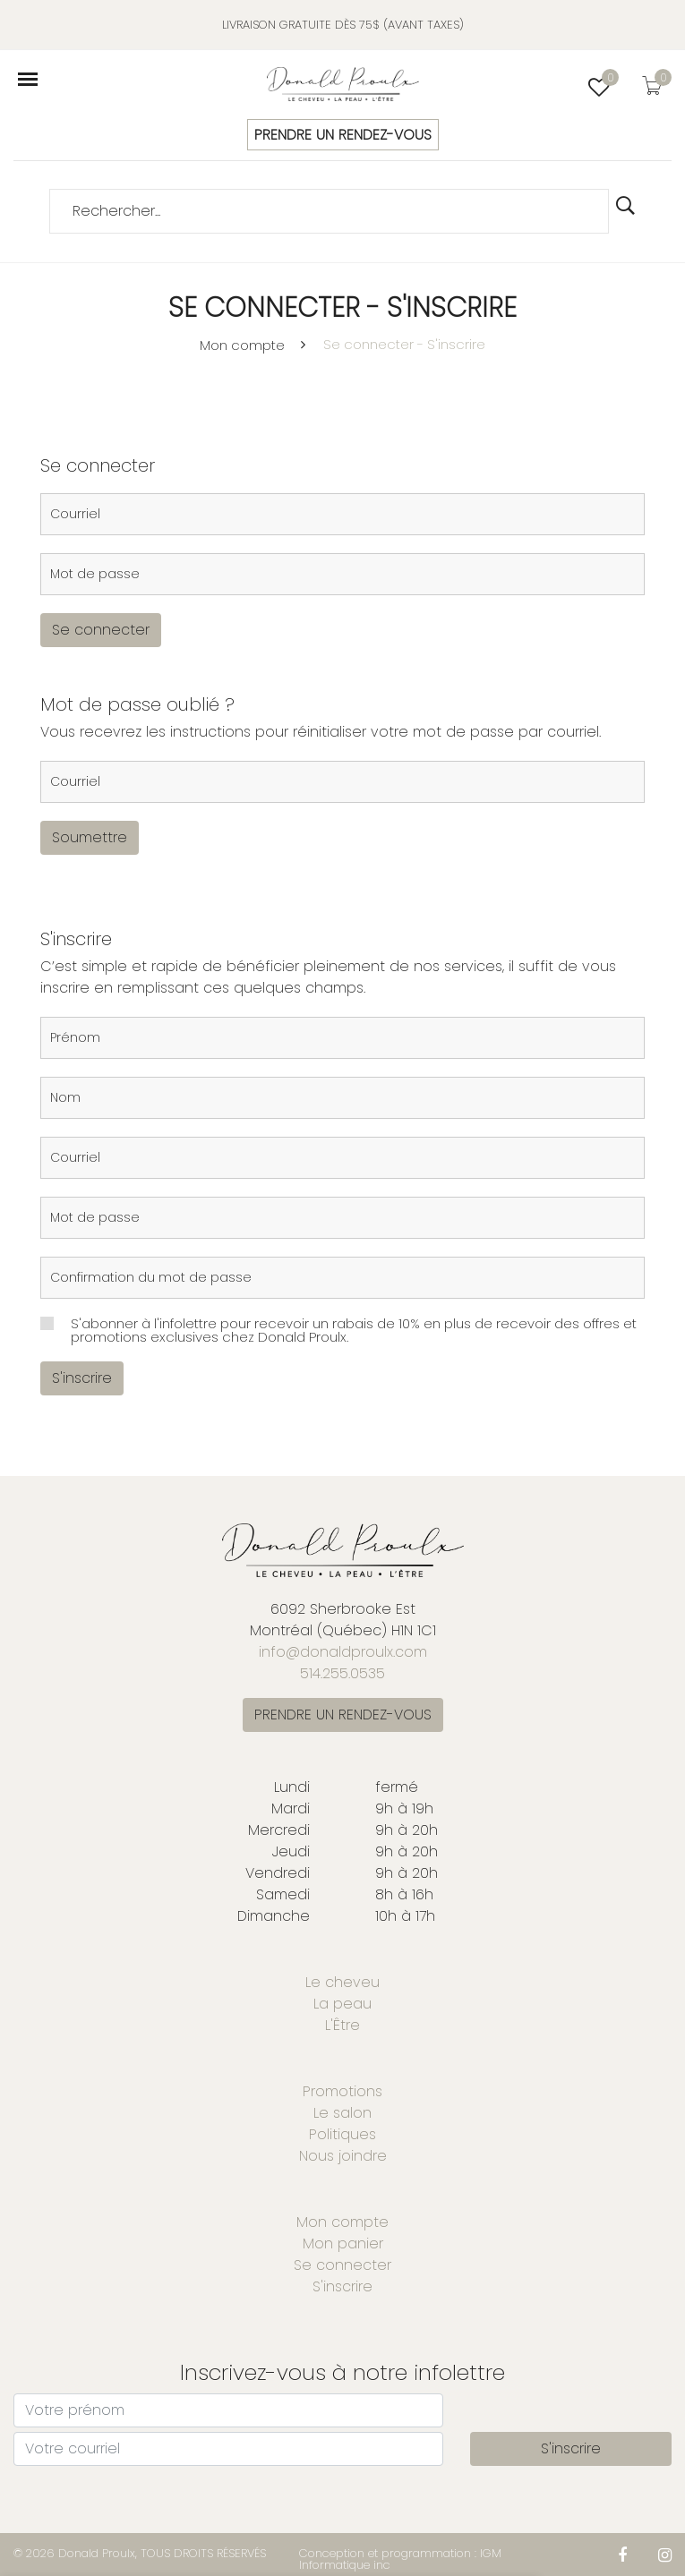  I want to click on info@donaldproulx.com, so click(343, 1652).